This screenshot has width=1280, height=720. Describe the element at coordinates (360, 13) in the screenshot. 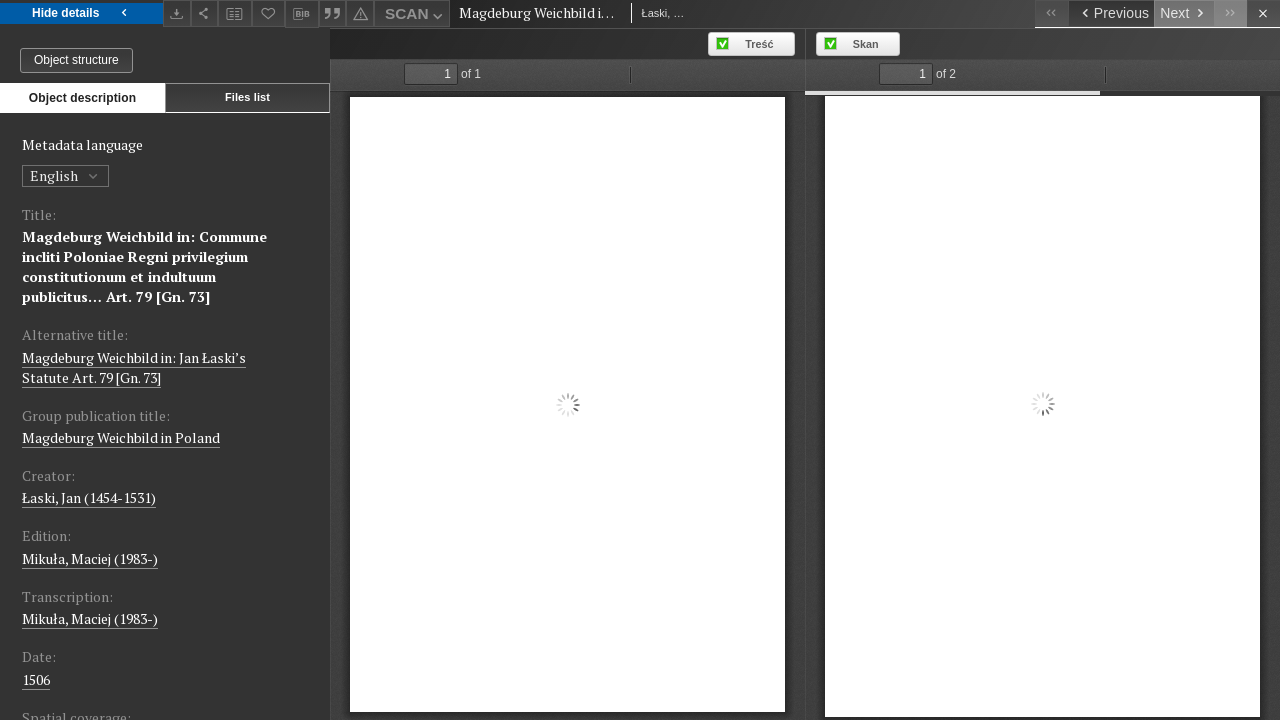

I see `[Report an error]` at that location.